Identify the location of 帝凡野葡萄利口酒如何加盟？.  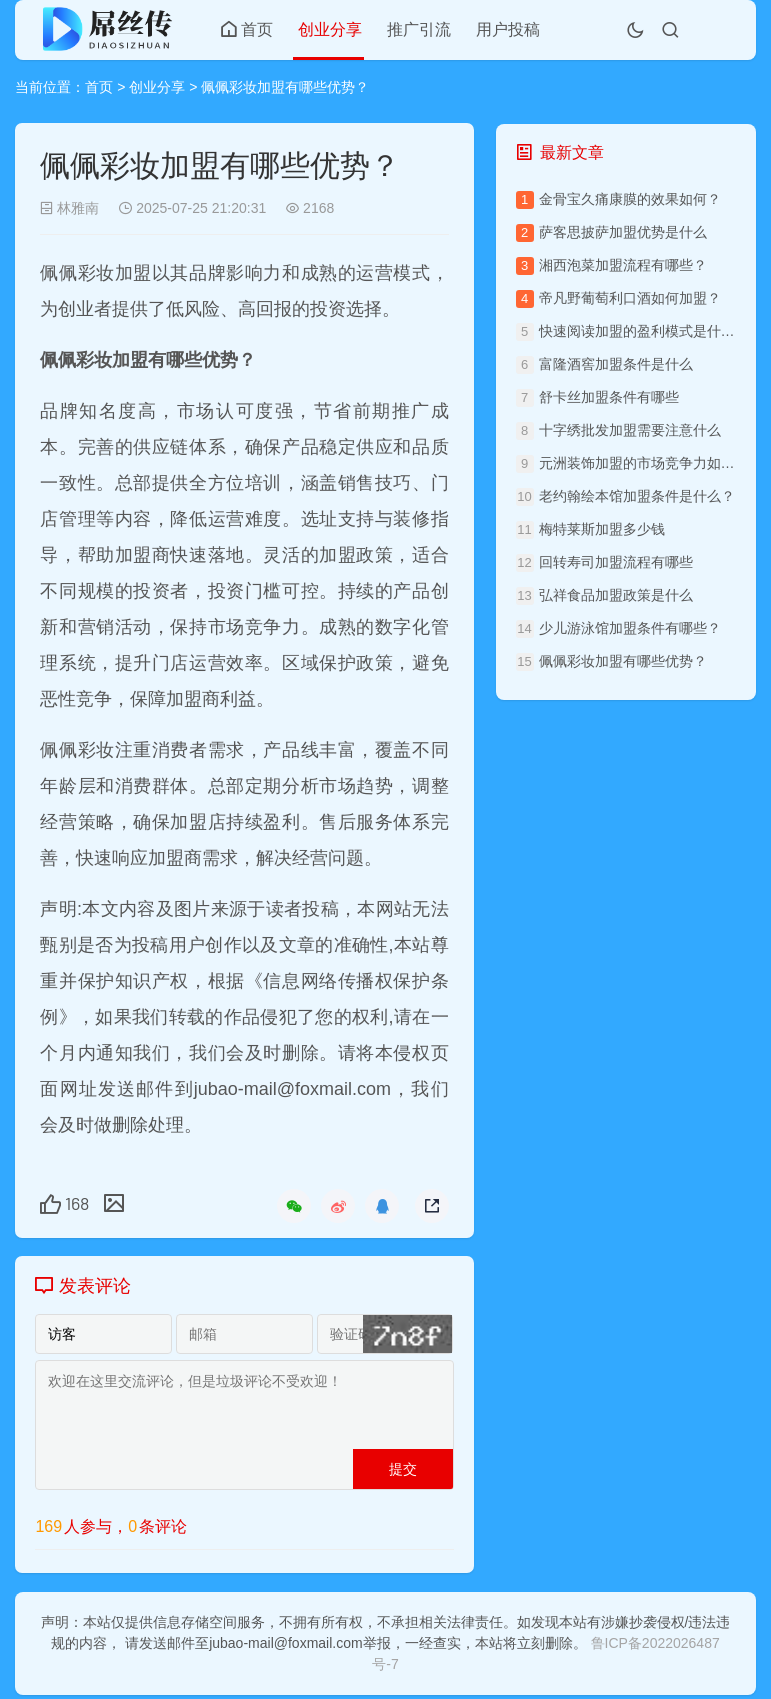
(630, 298).